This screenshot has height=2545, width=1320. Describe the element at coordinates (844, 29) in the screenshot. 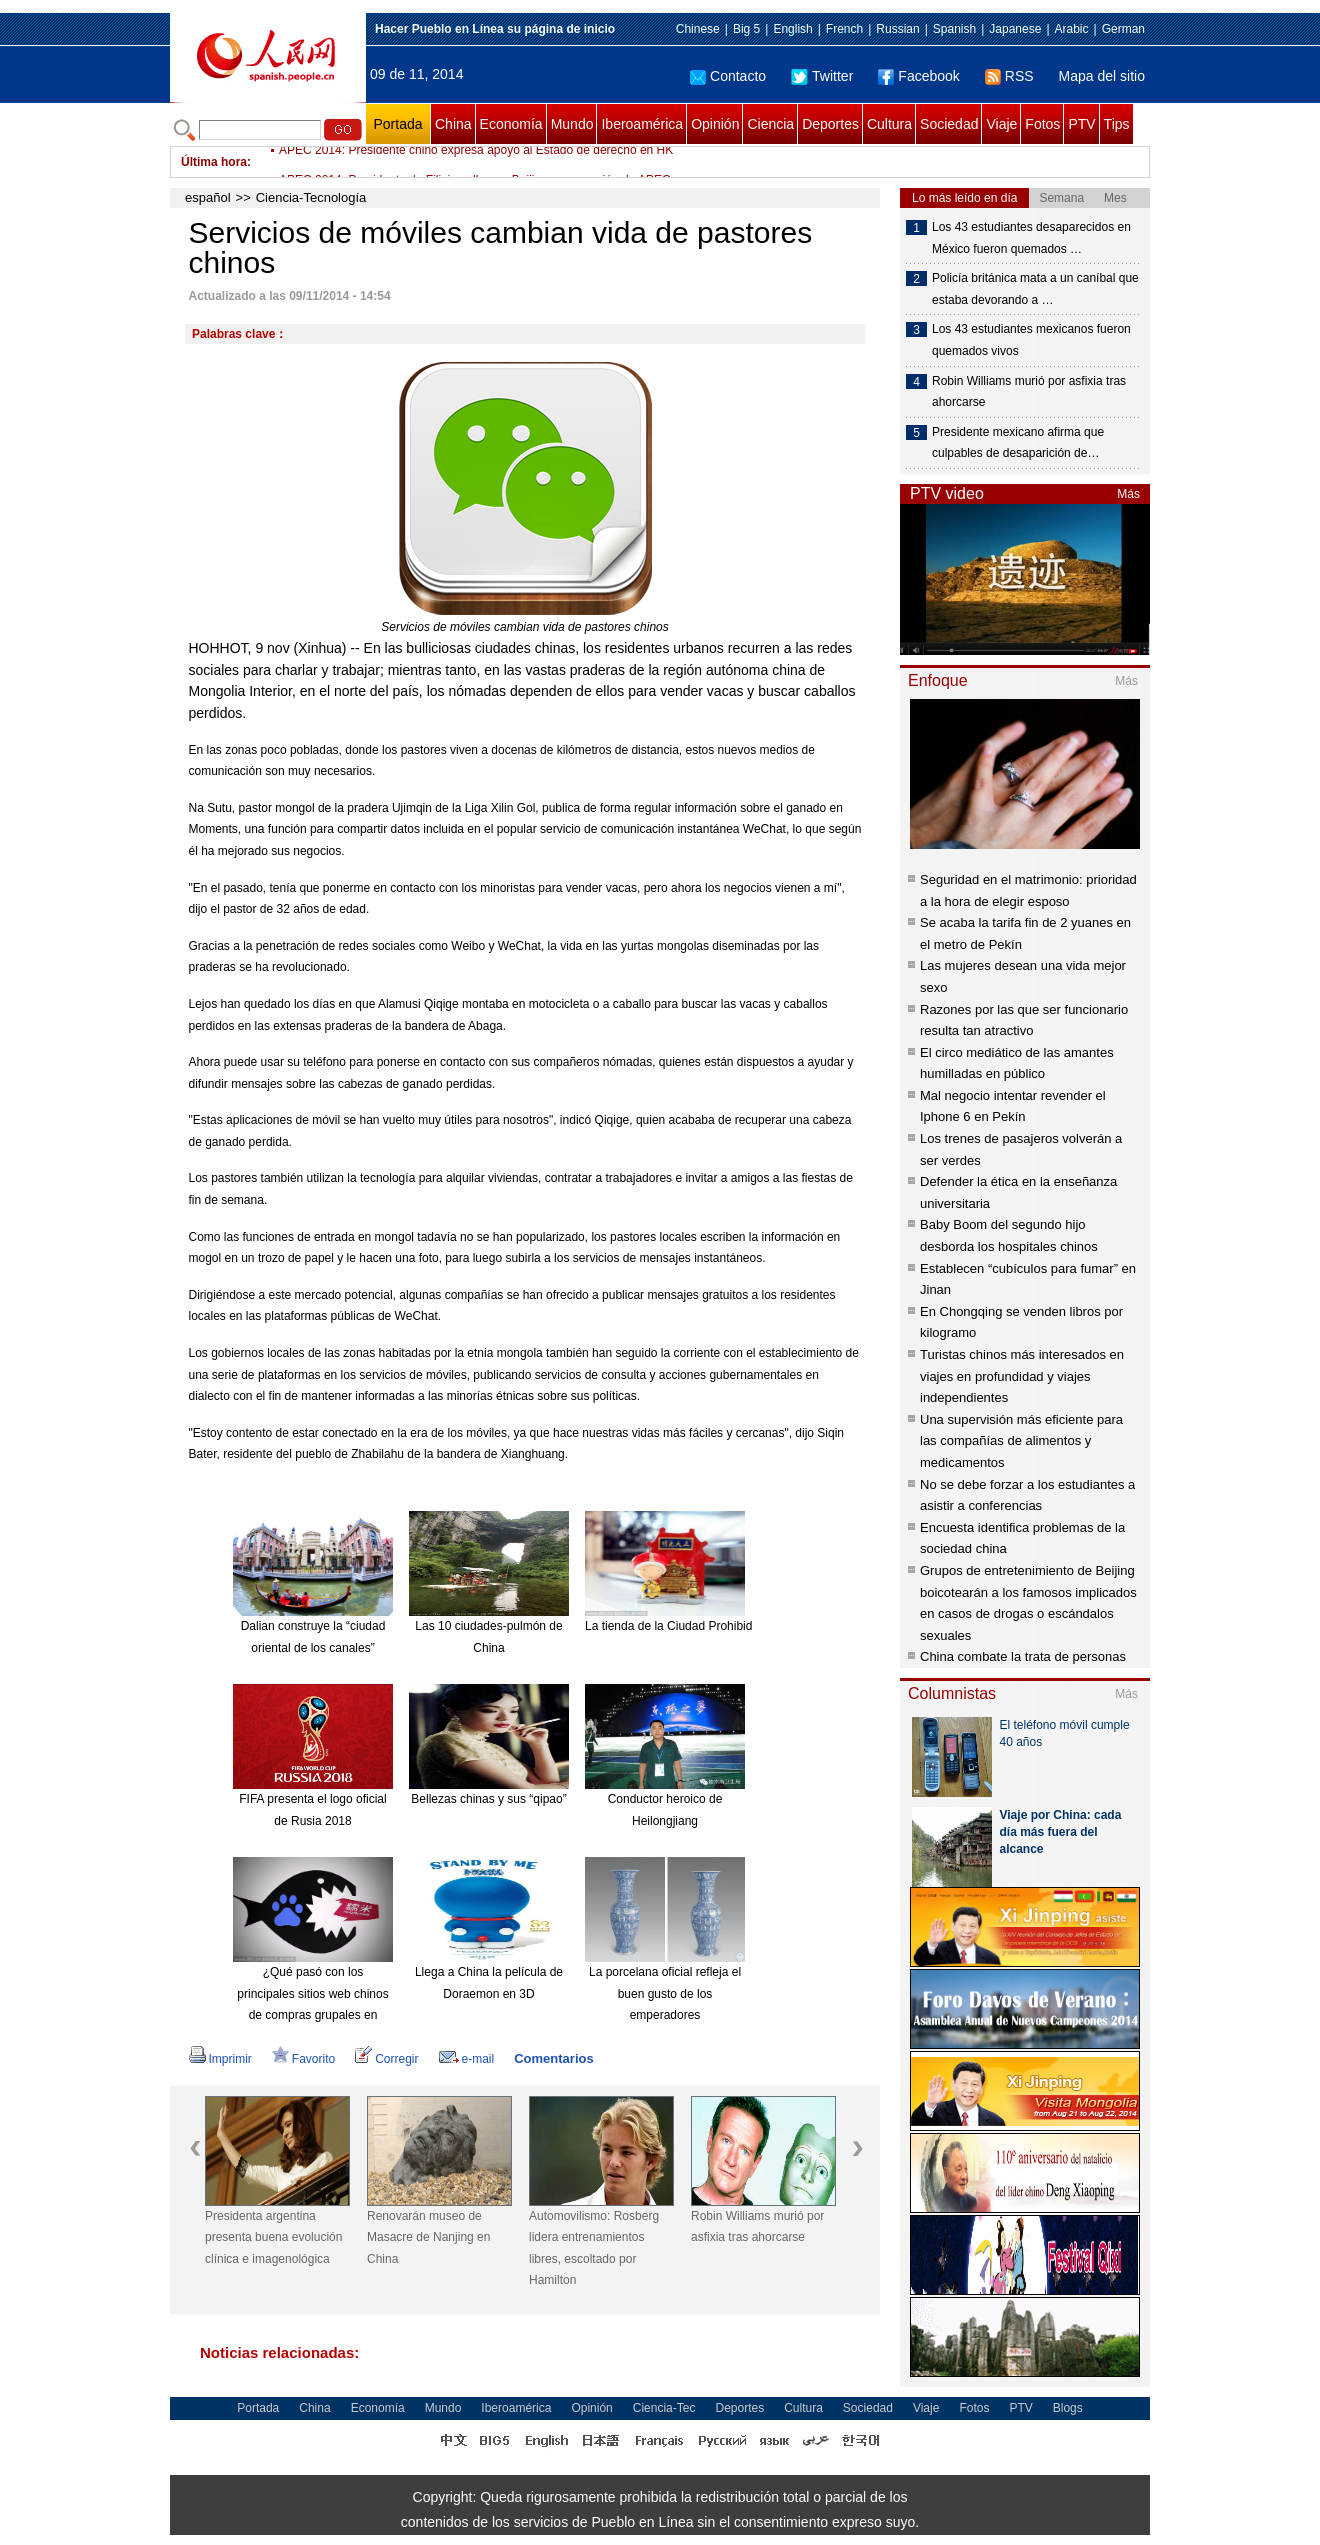

I see `French` at that location.